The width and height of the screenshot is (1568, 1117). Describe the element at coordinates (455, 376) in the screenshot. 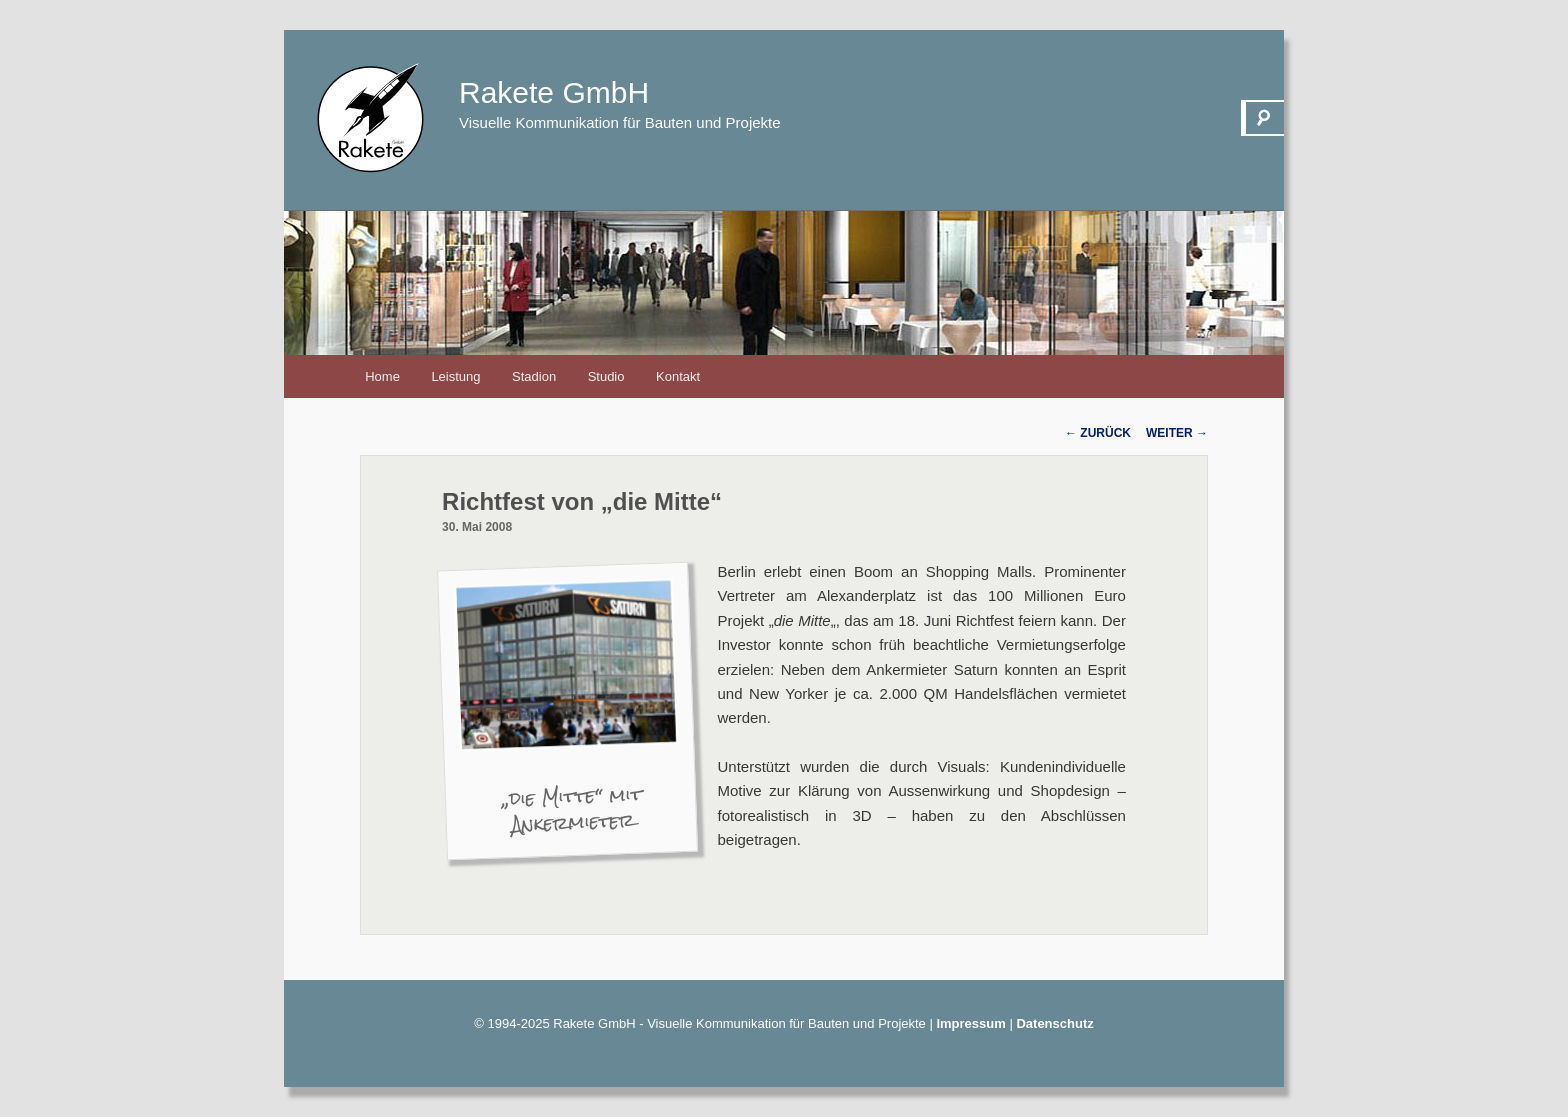

I see `Leistung` at that location.